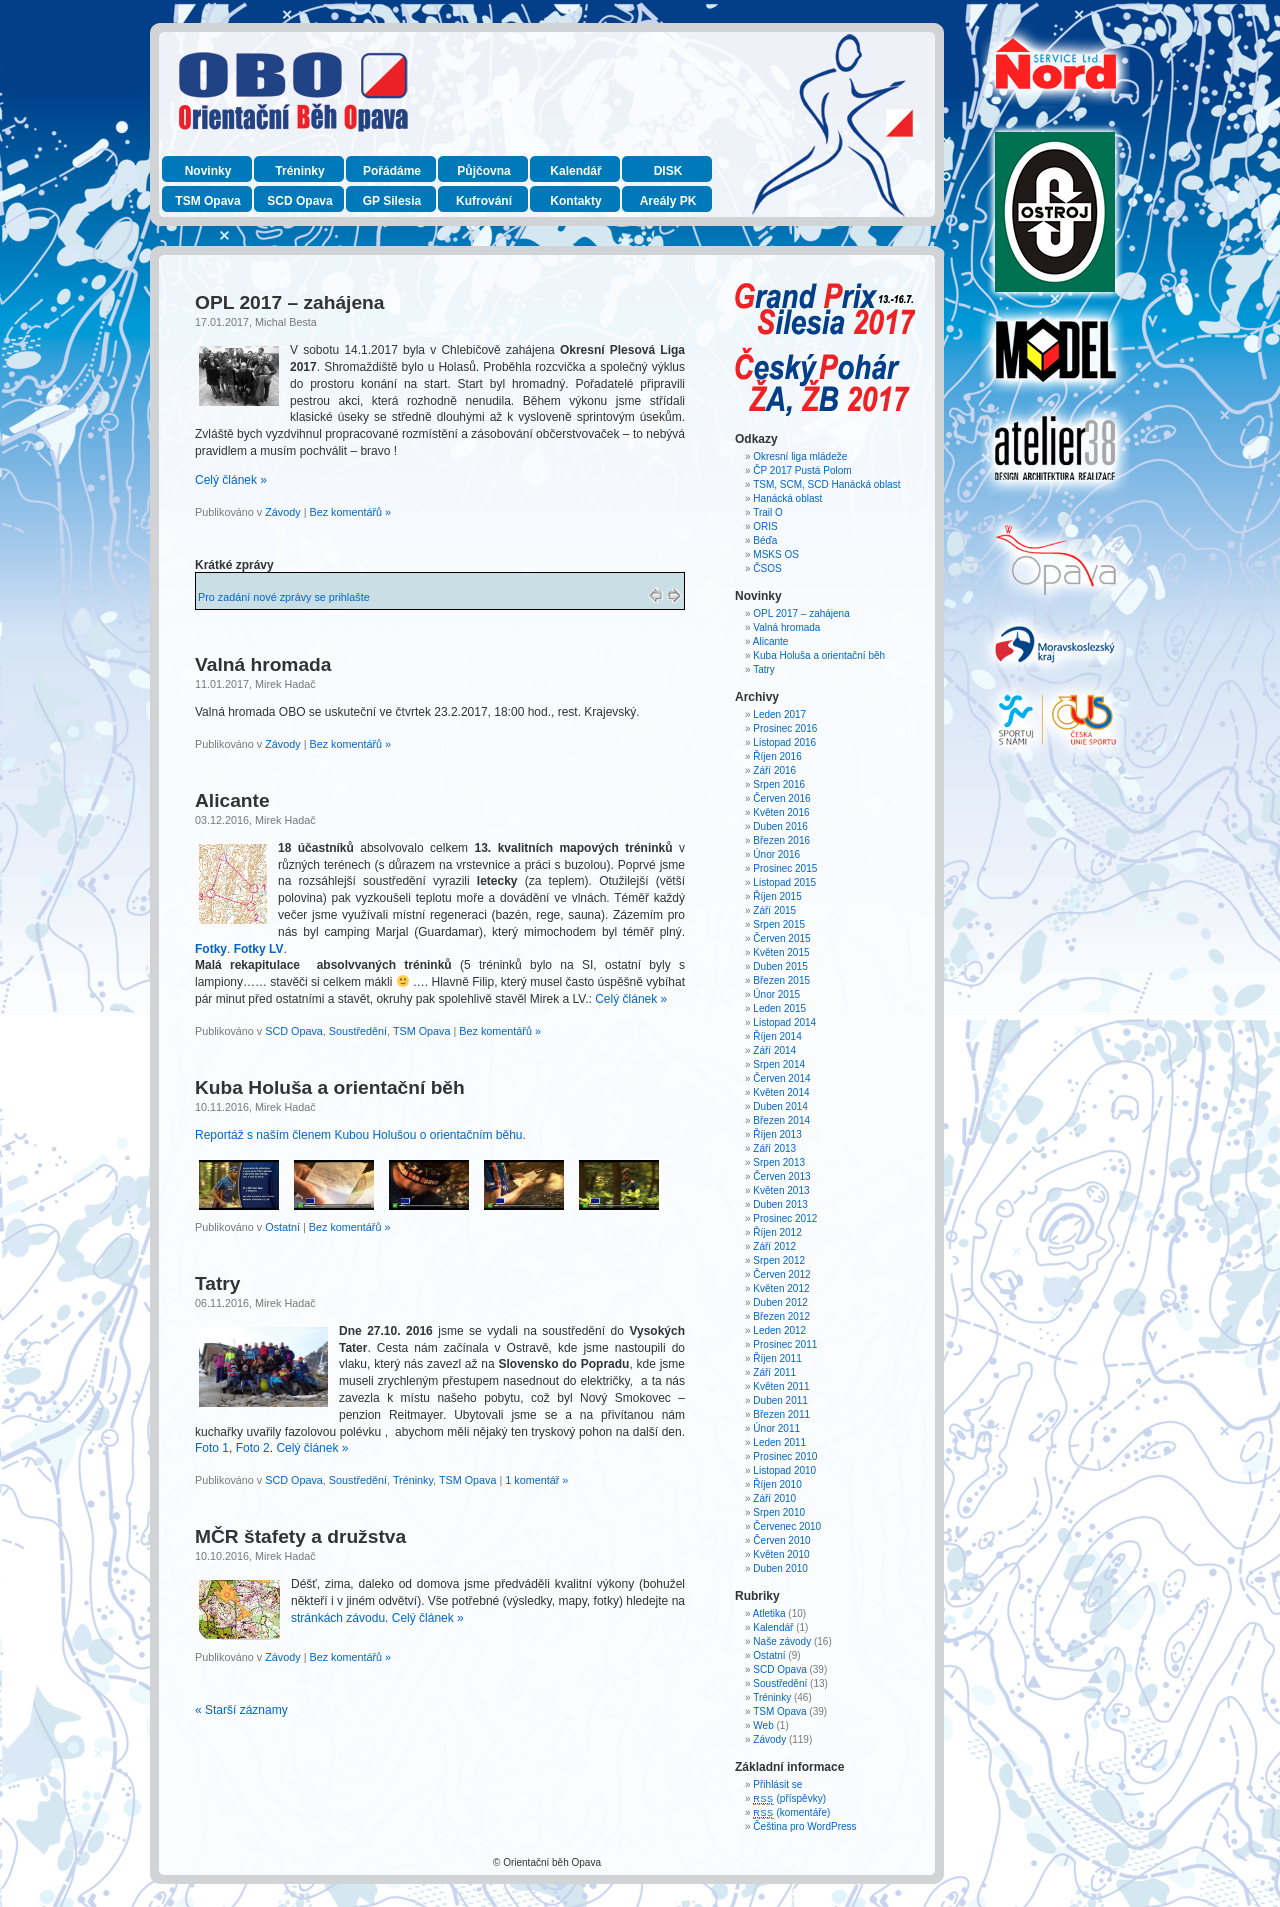 The height and width of the screenshot is (1907, 1280). I want to click on Alicante, so click(232, 800).